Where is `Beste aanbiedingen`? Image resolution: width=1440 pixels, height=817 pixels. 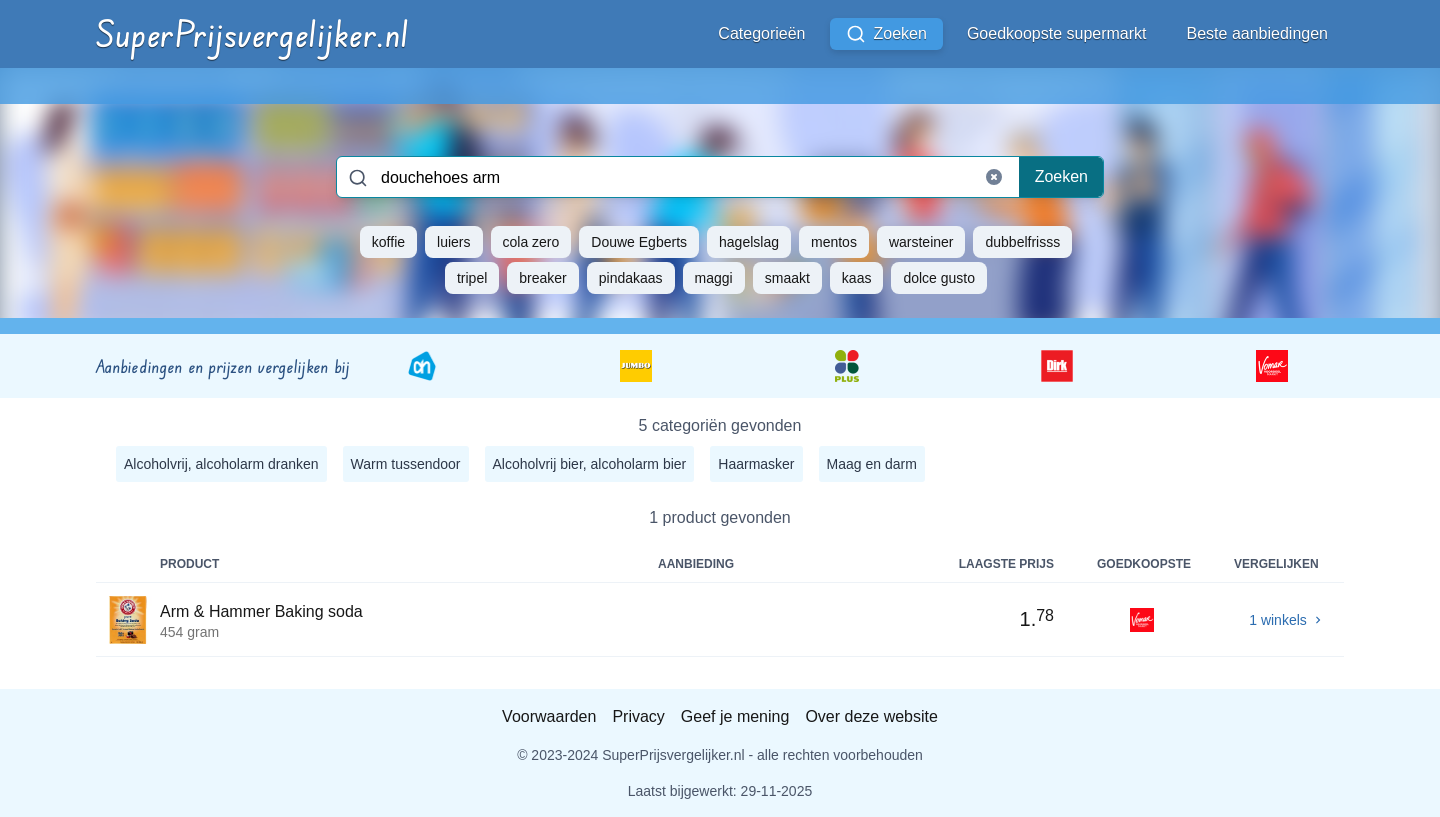
Beste aanbiedingen is located at coordinates (1257, 33).